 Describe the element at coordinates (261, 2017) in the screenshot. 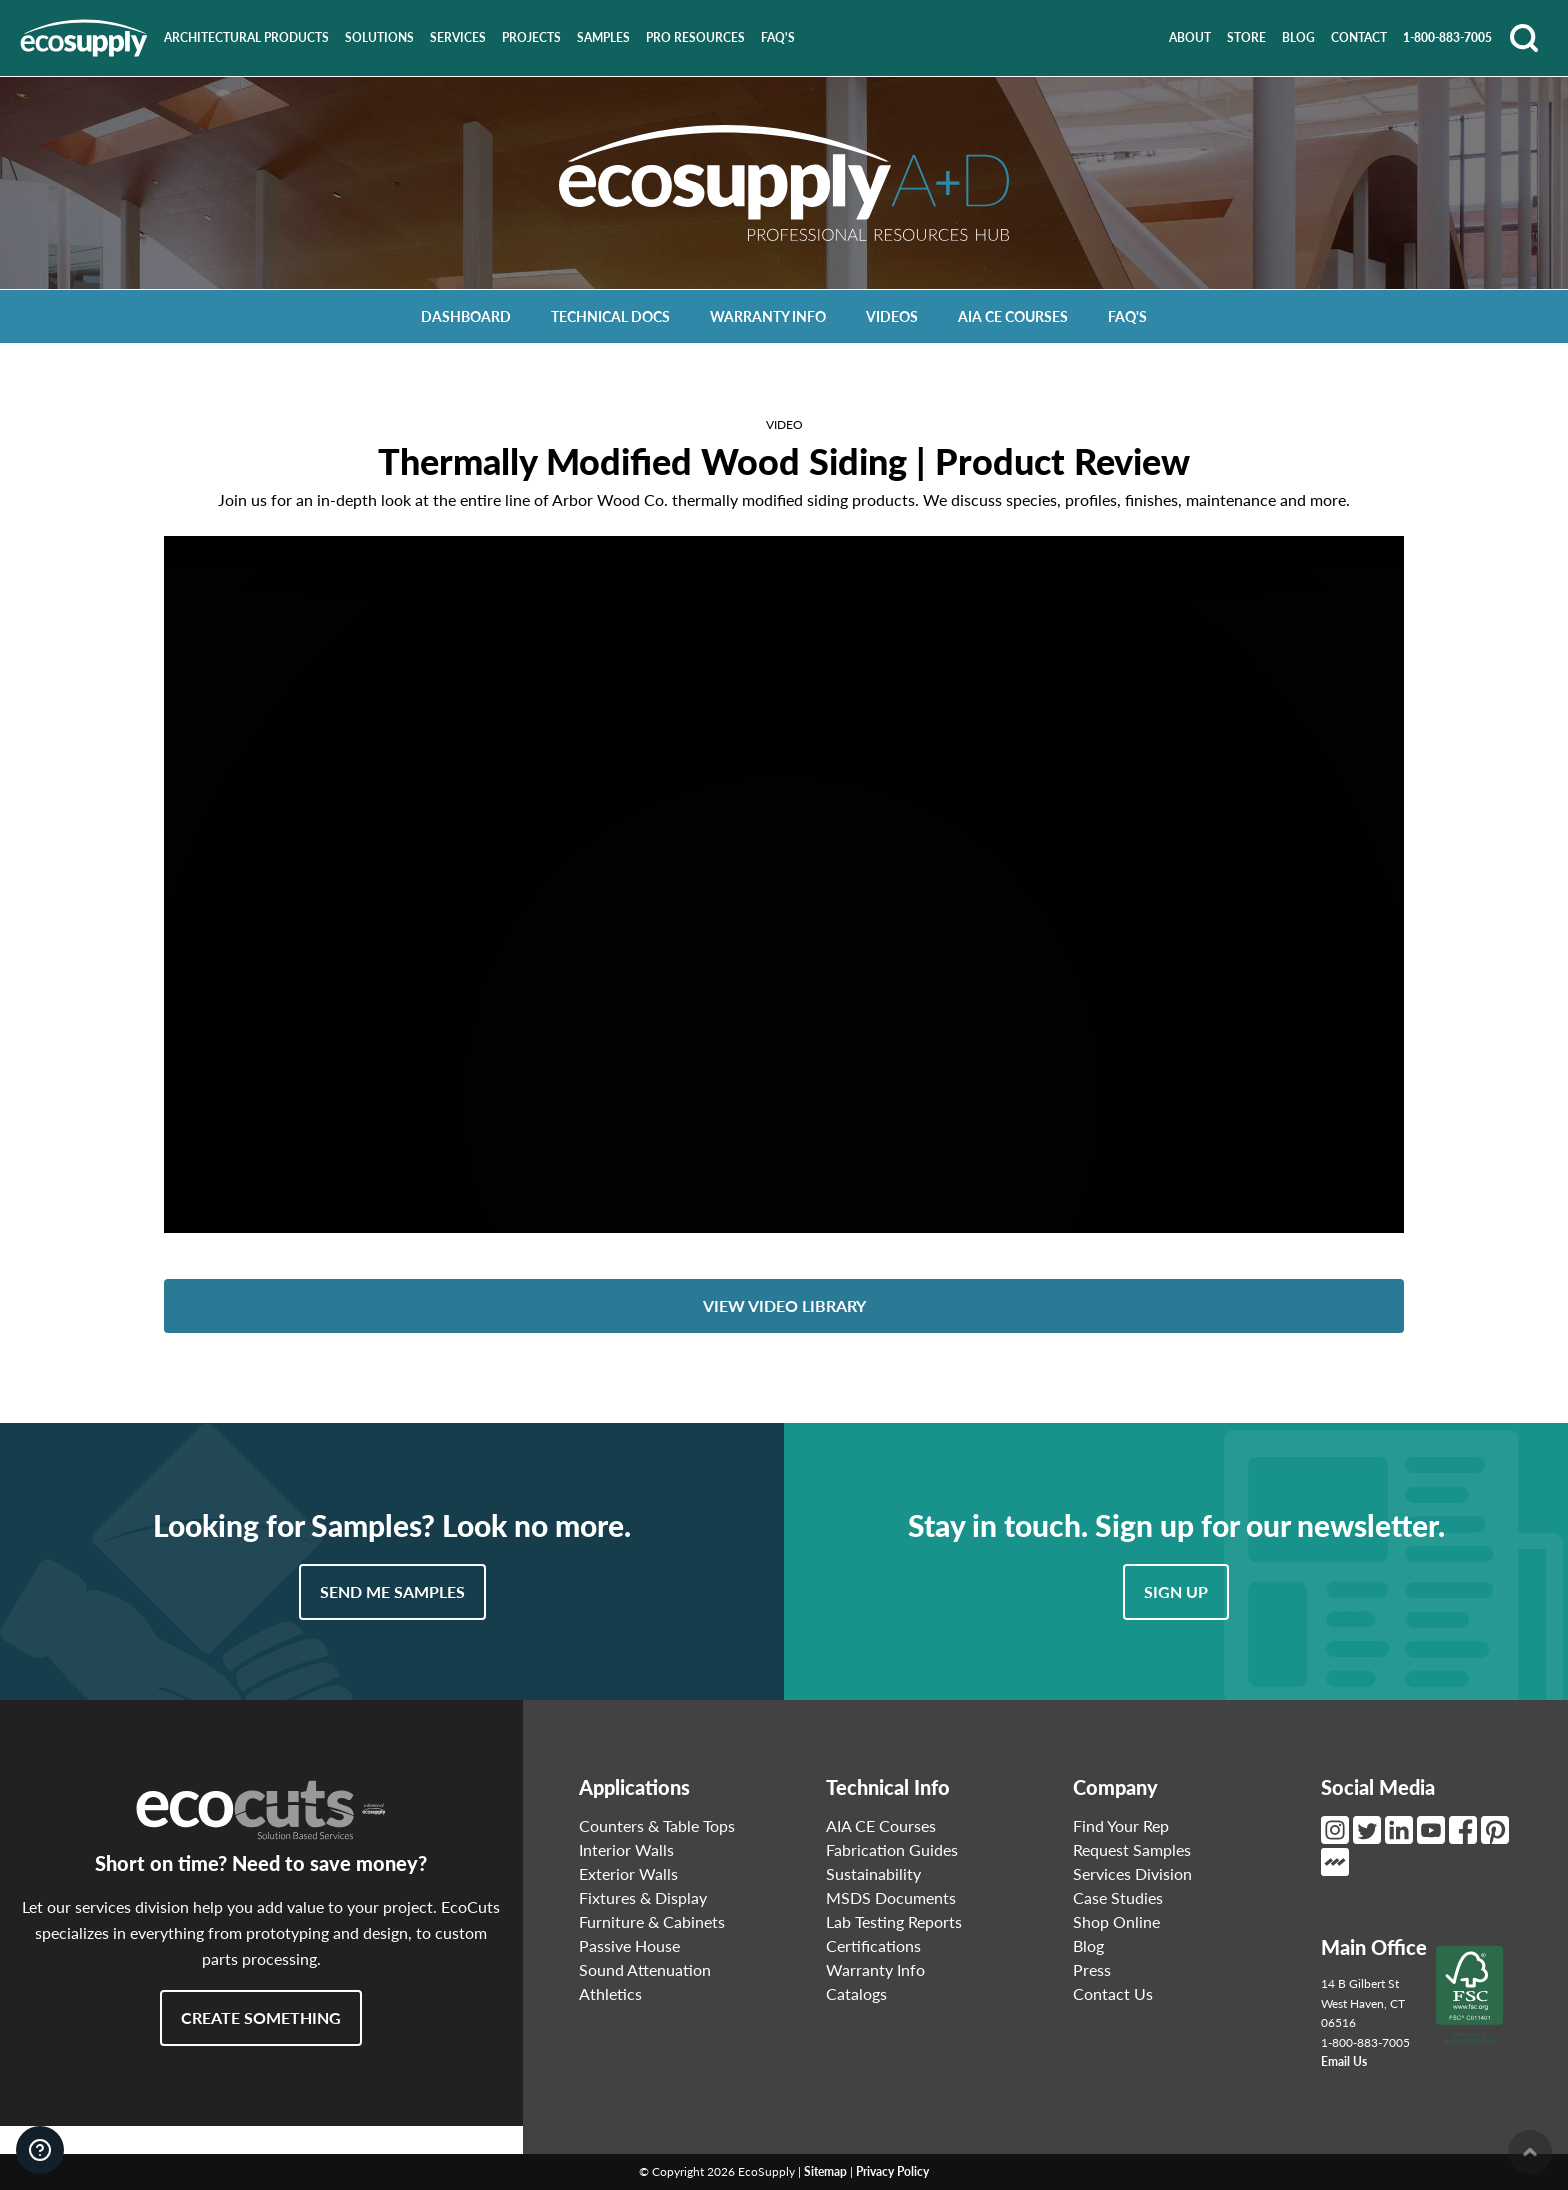

I see `Create Something` at that location.